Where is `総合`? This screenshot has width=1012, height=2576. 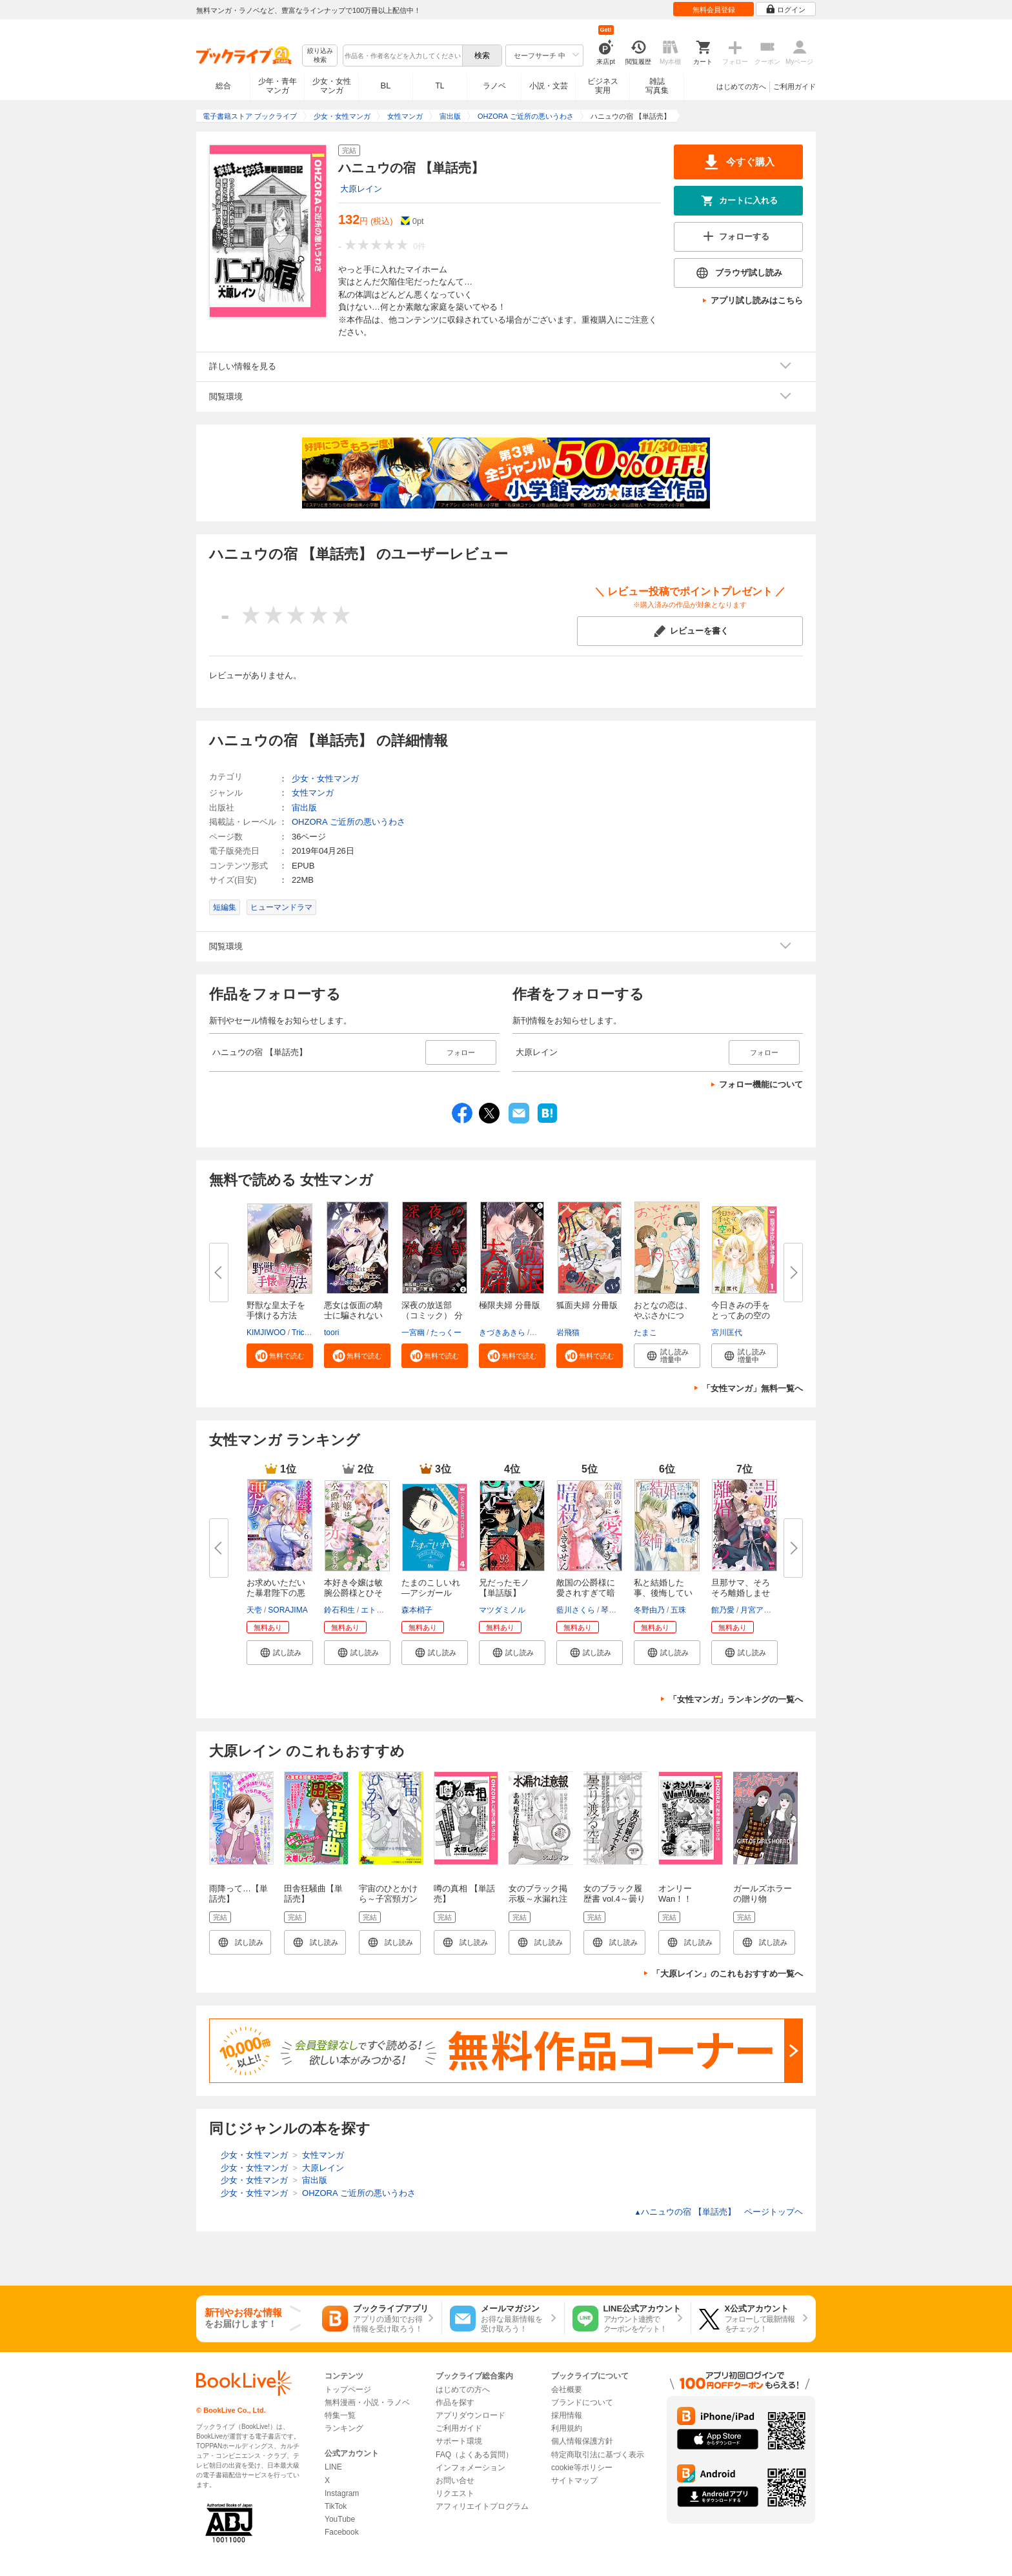
総合 is located at coordinates (223, 85).